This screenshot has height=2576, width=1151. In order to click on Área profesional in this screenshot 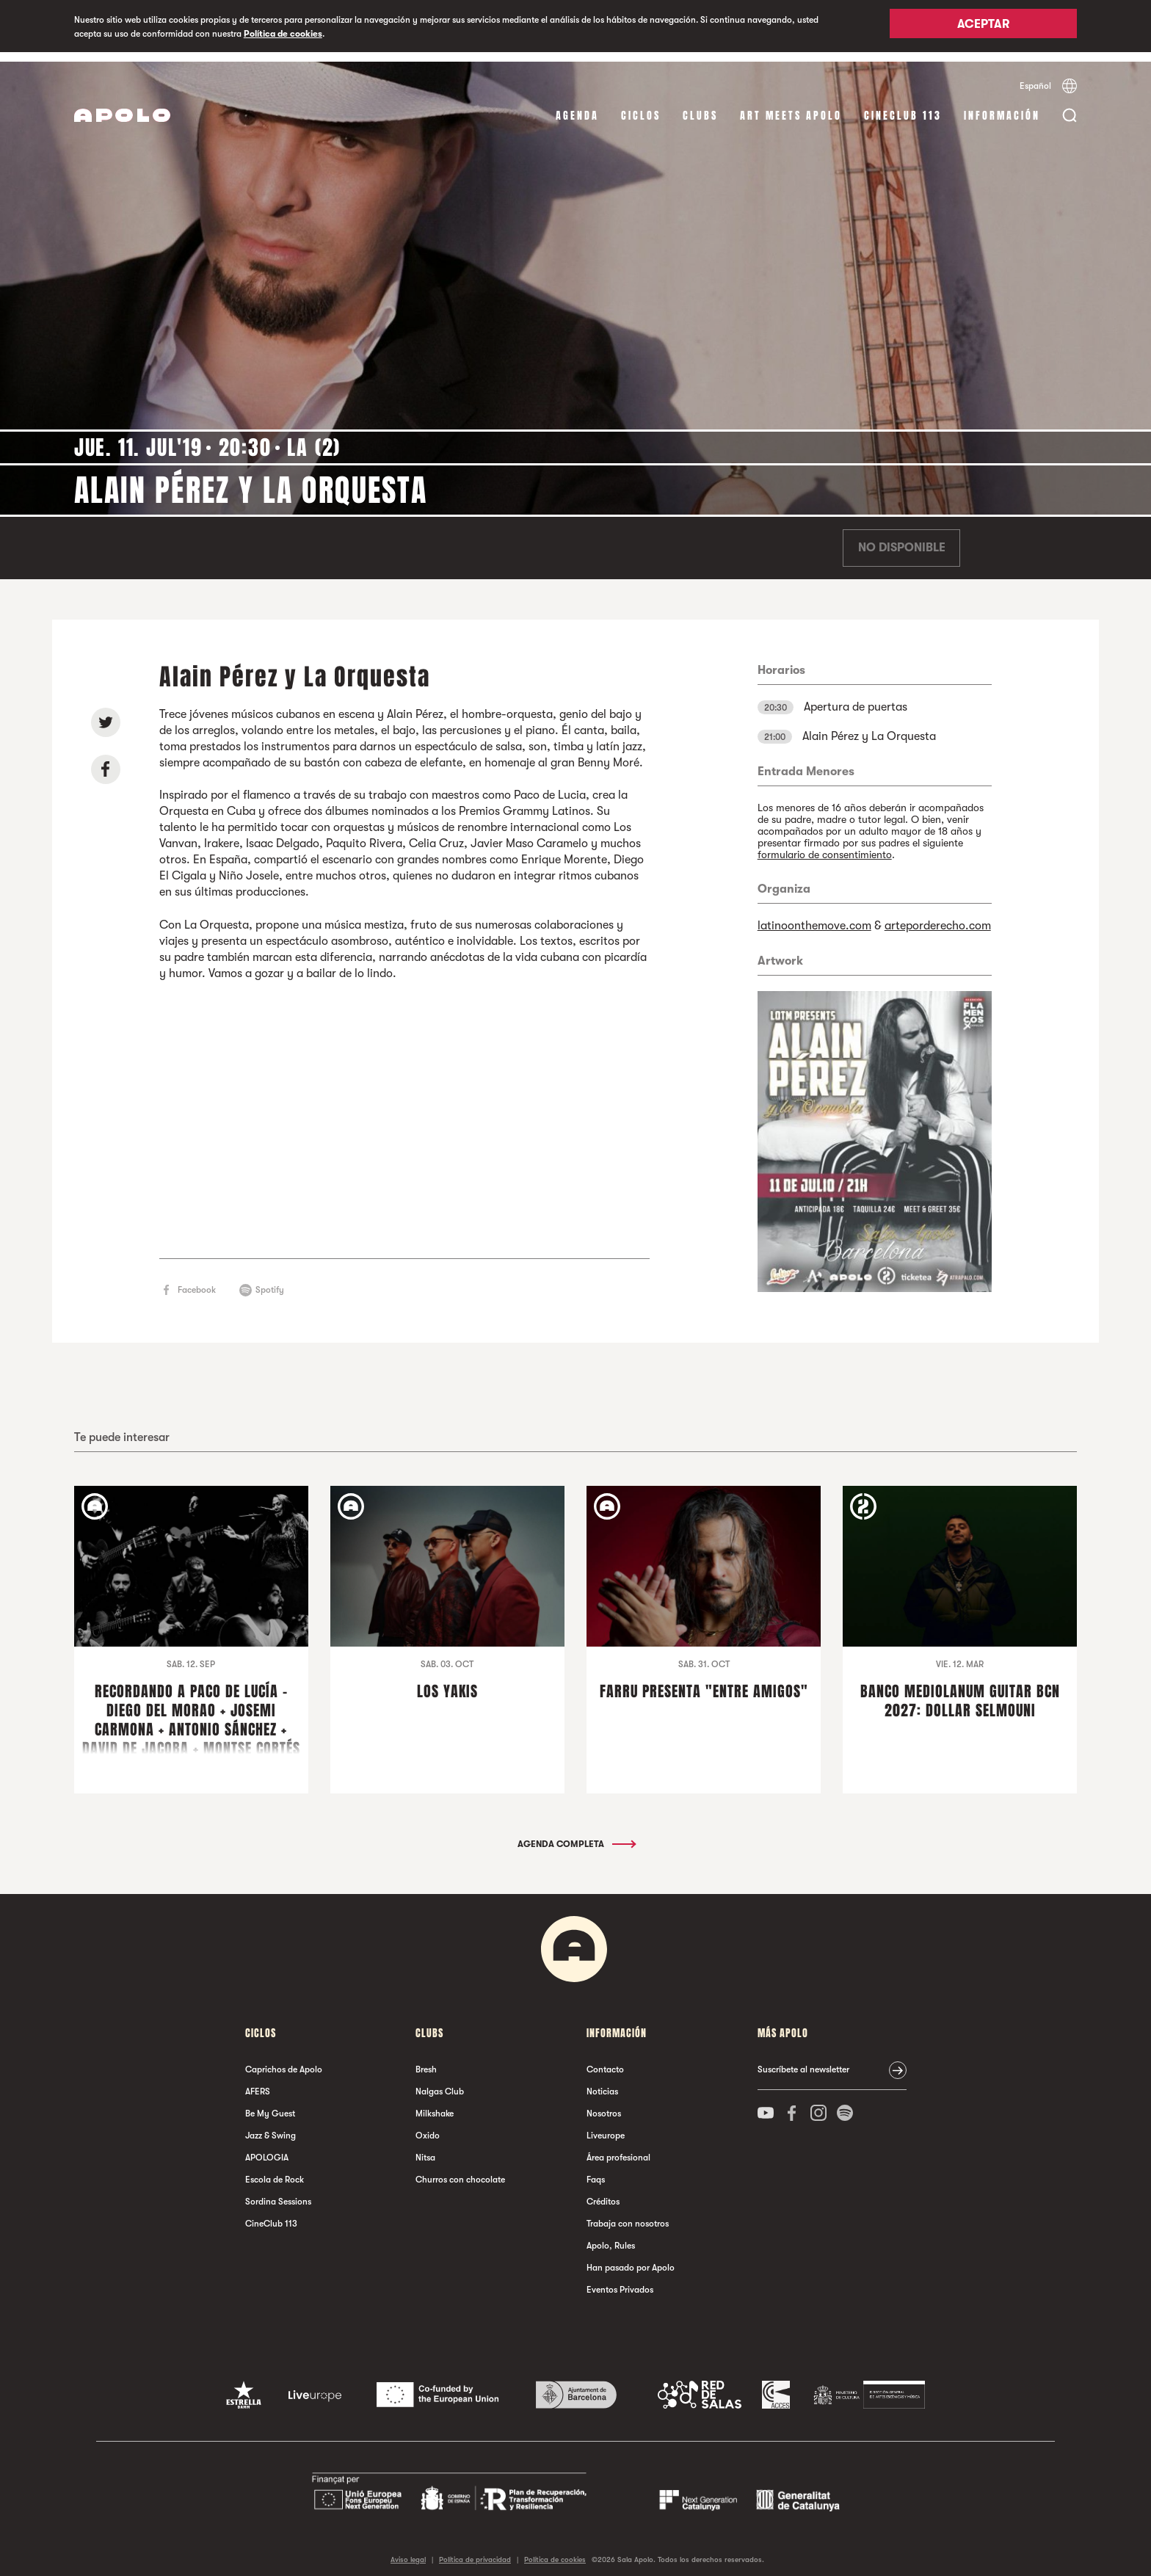, I will do `click(618, 2149)`.